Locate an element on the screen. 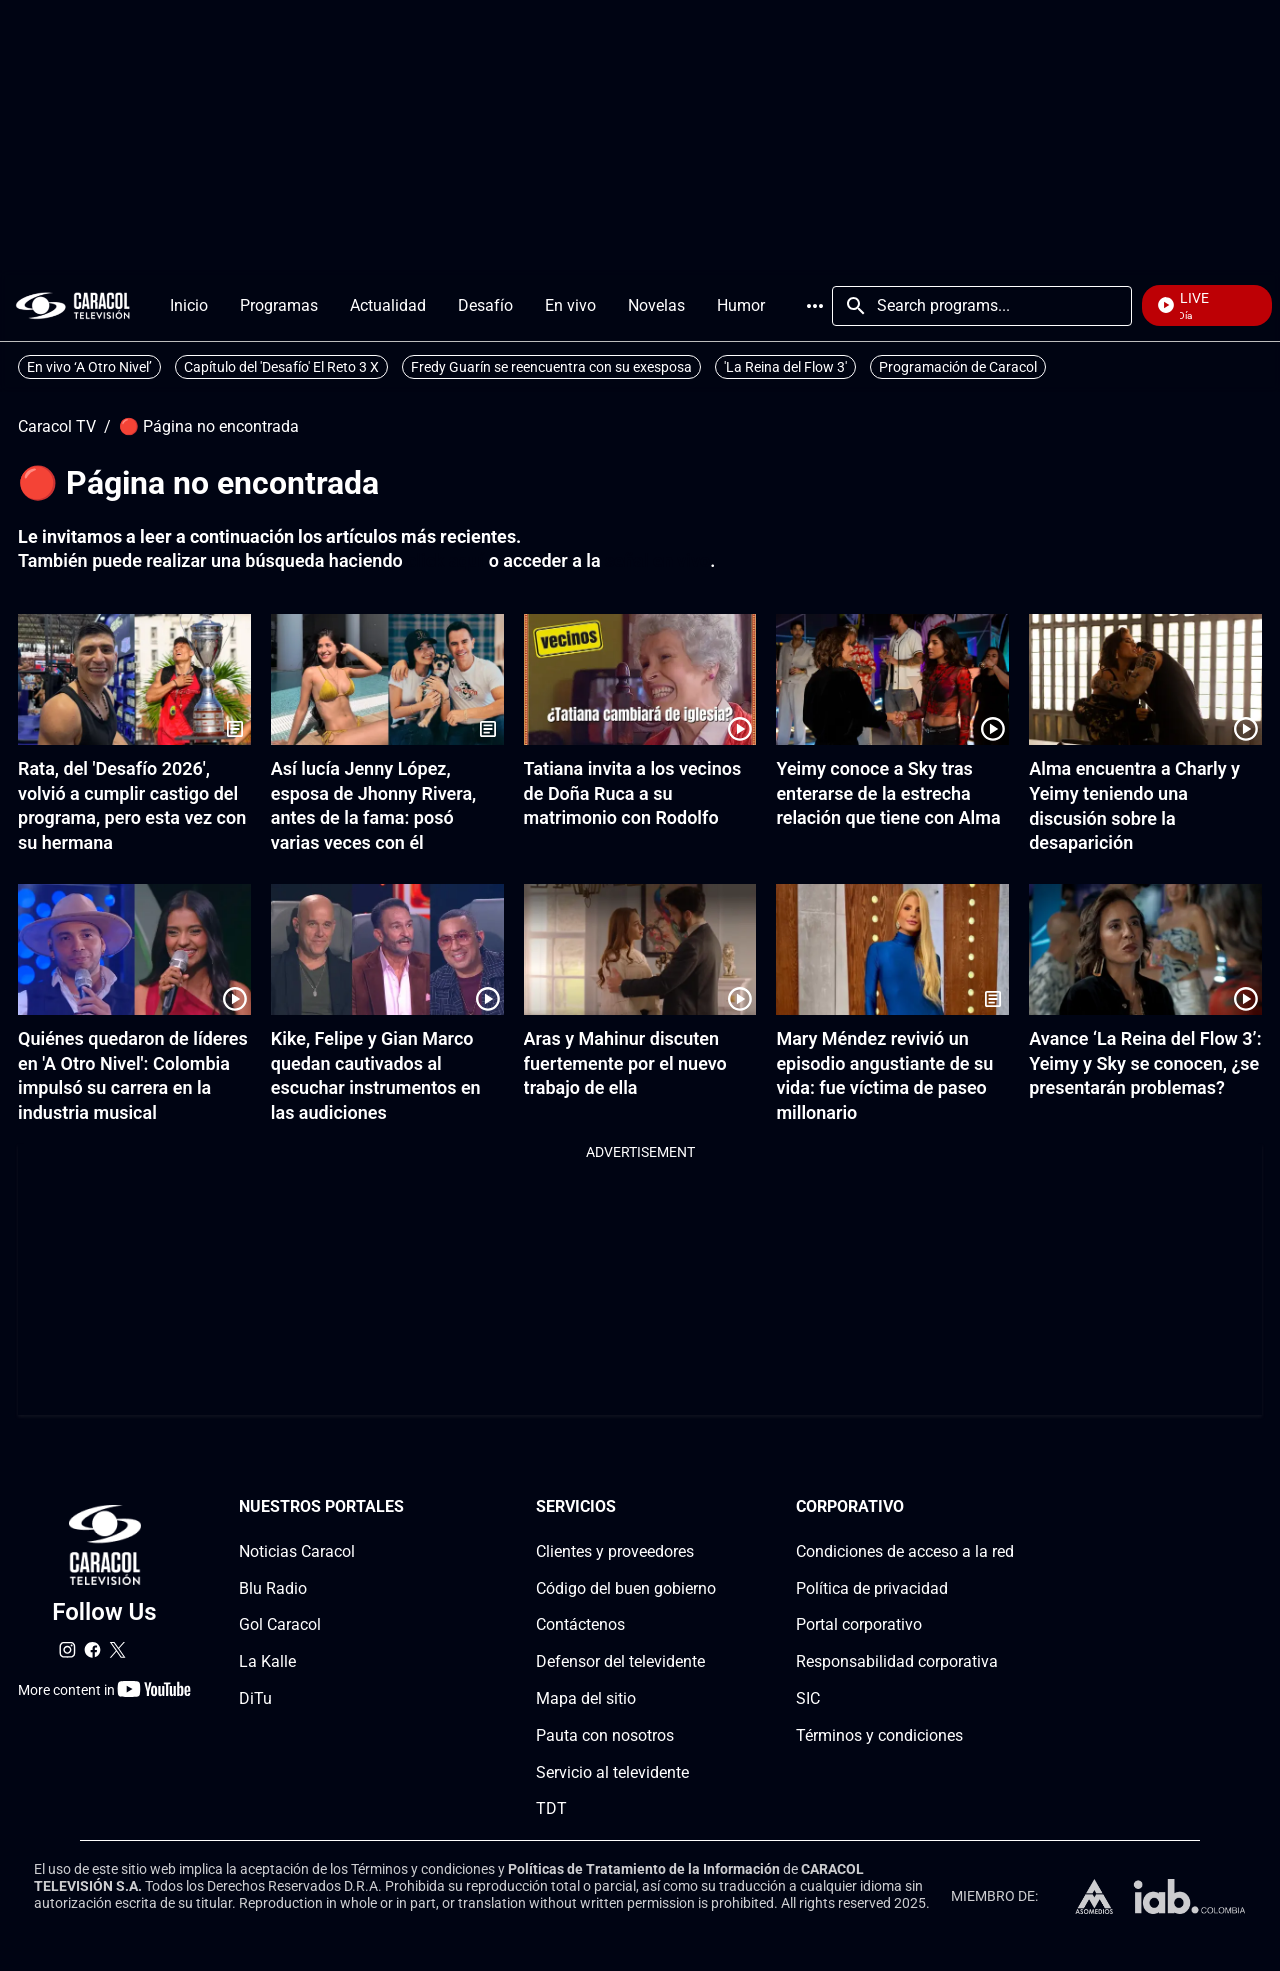 The width and height of the screenshot is (1280, 1971). SIC is located at coordinates (808, 1698).